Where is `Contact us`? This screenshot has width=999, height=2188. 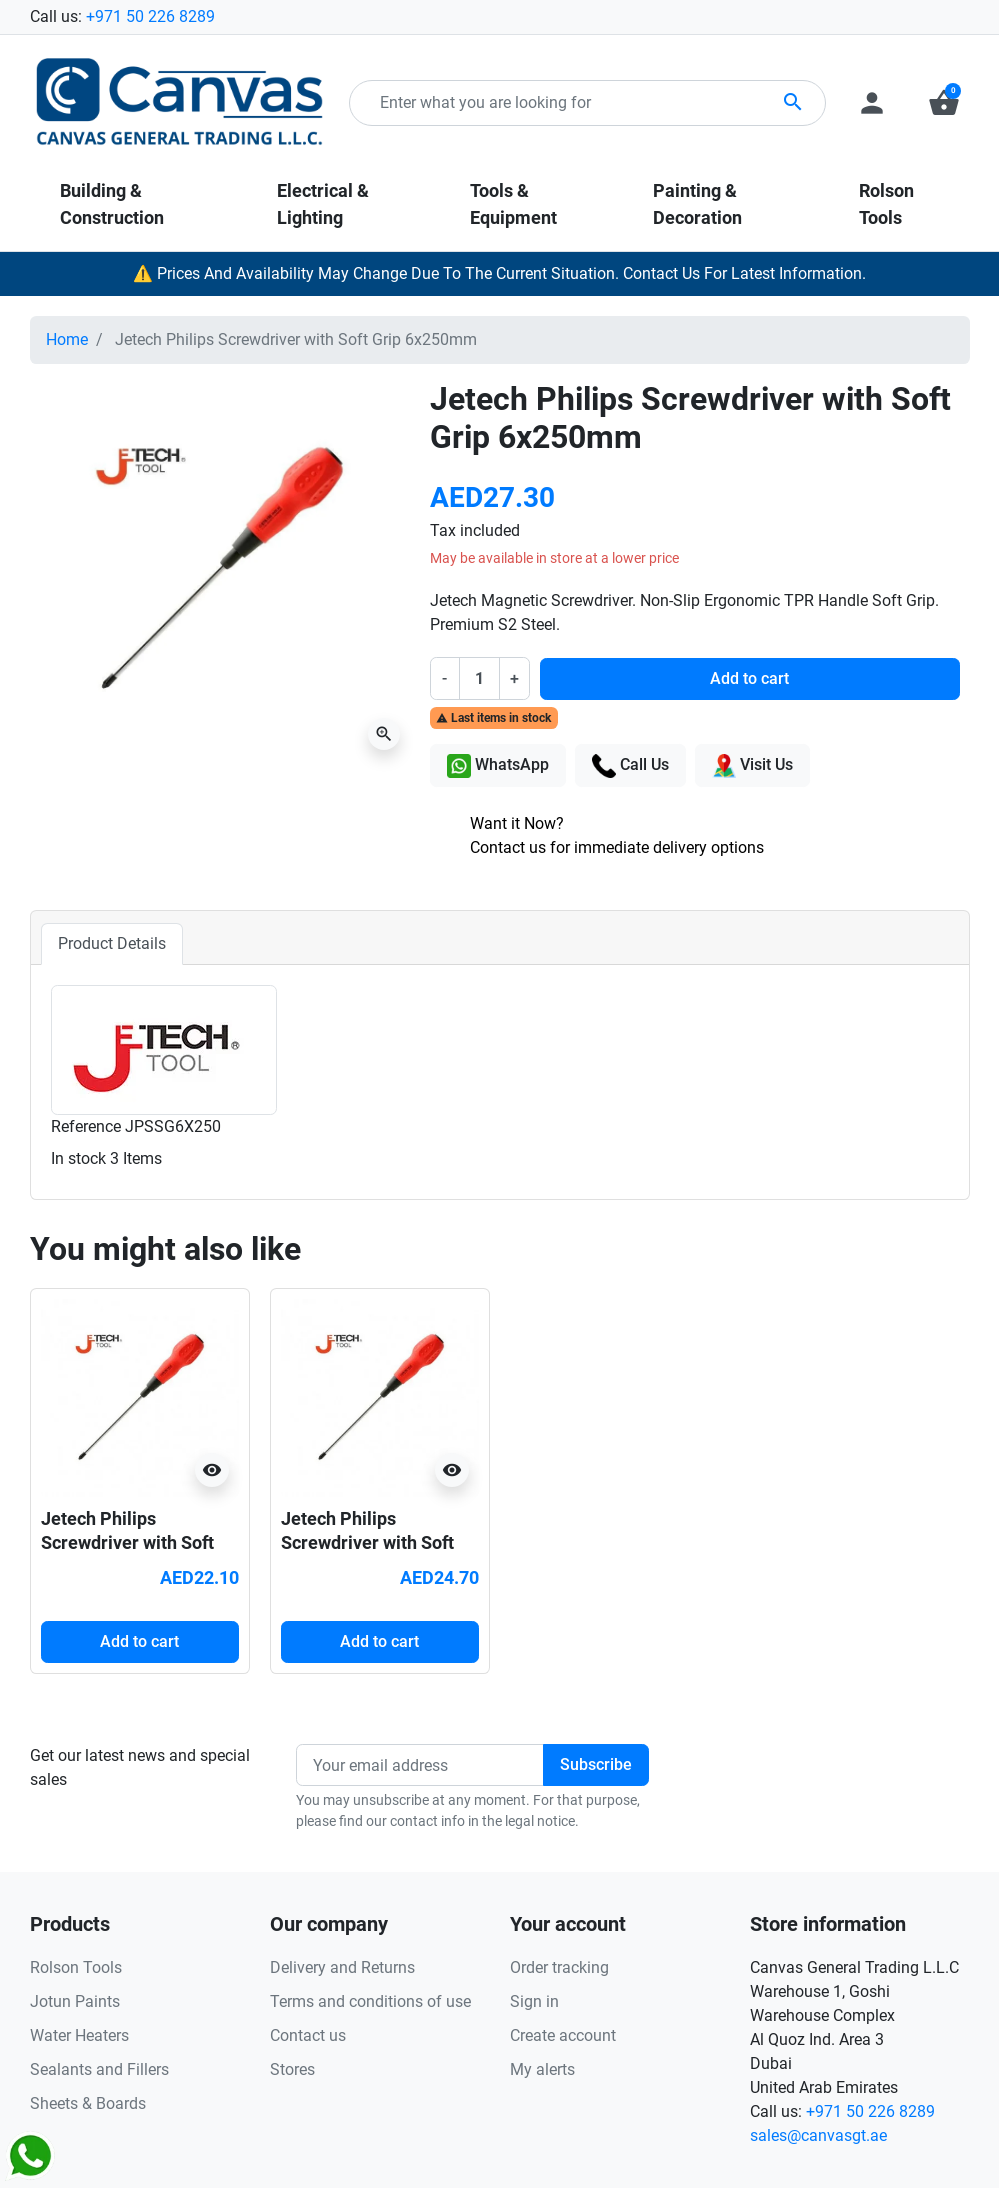 Contact us is located at coordinates (308, 2035).